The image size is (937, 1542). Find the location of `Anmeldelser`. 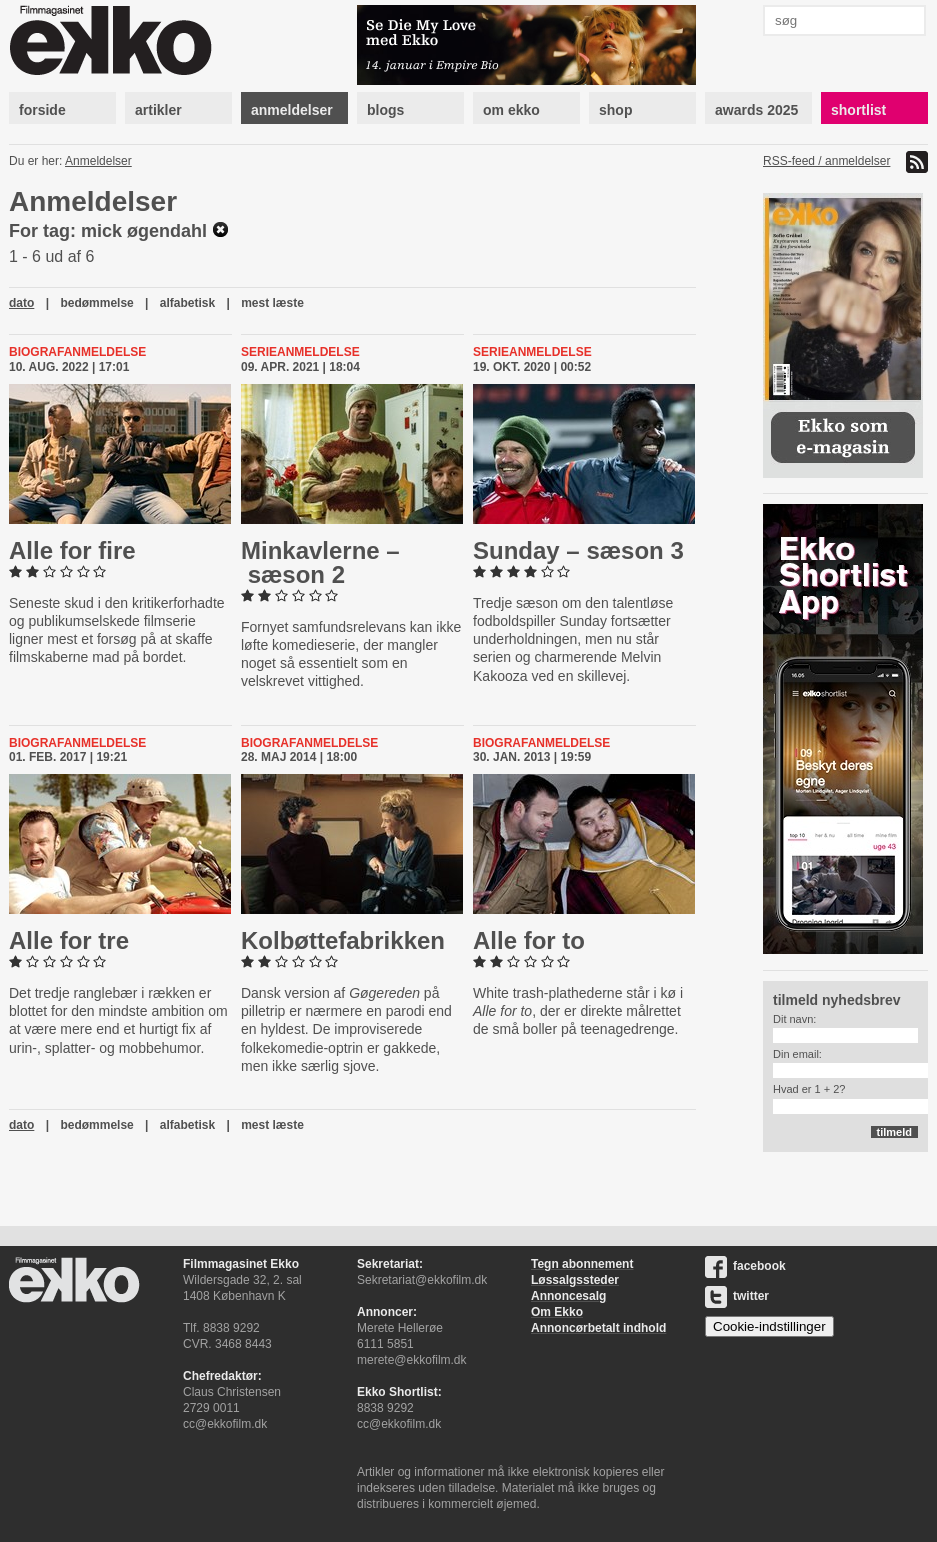

Anmeldelser is located at coordinates (98, 161).